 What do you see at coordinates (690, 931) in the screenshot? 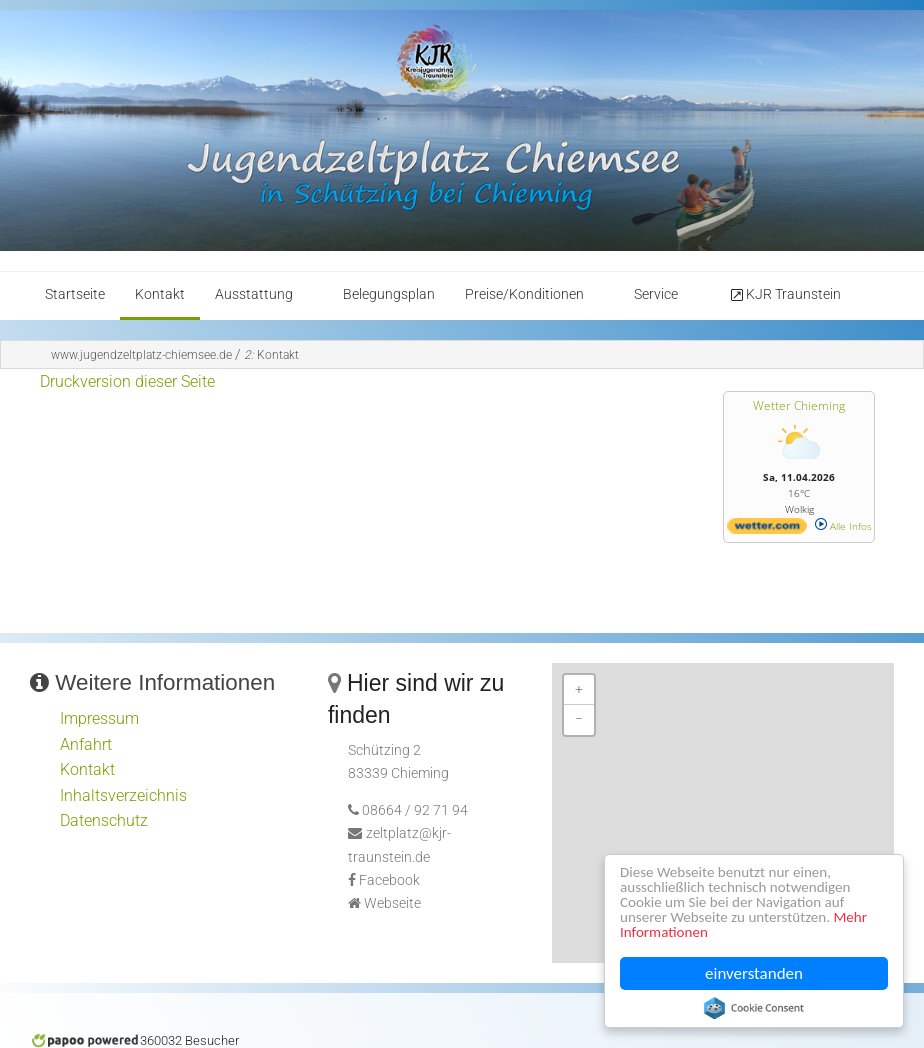
I see `Mehr Informationen` at bounding box center [690, 931].